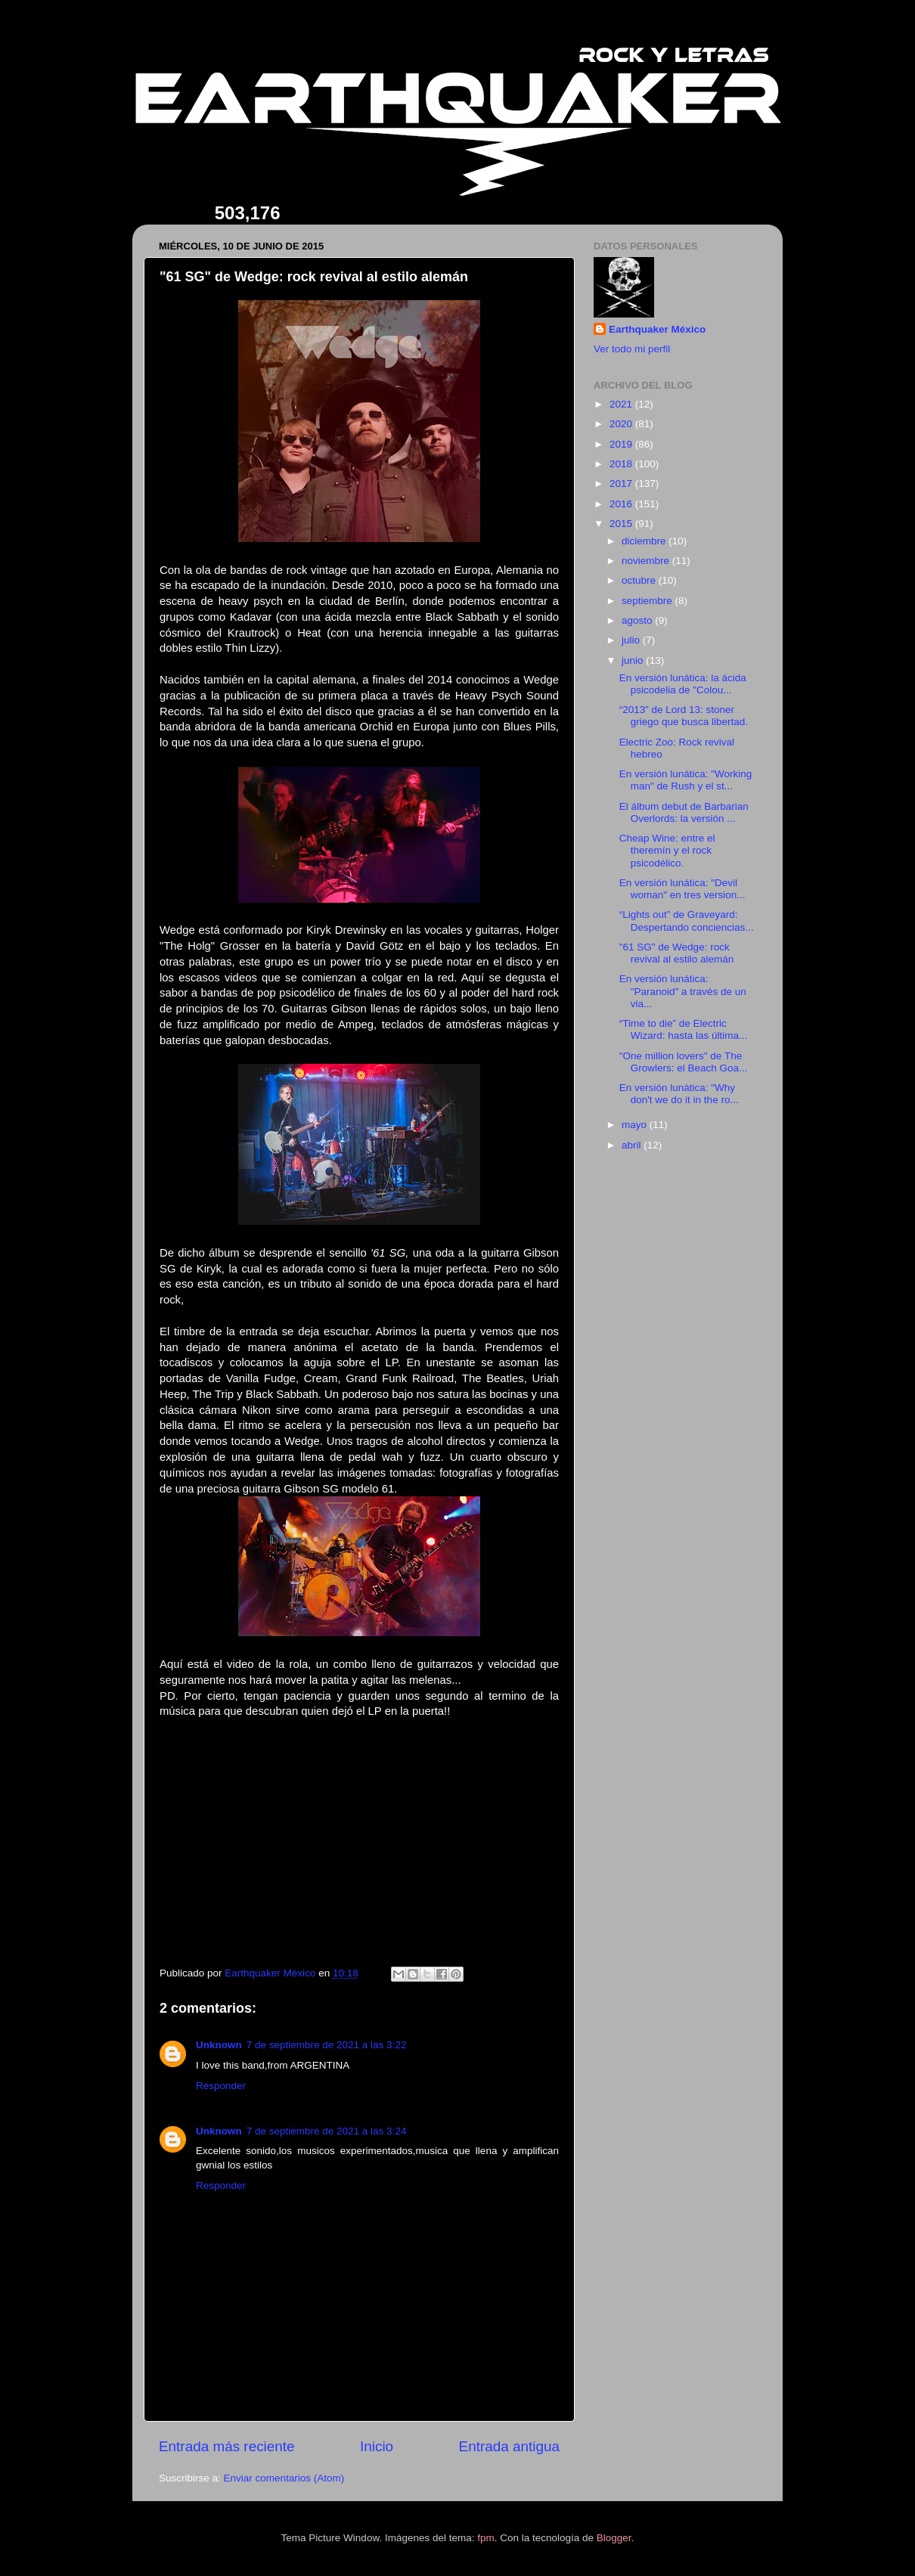 The width and height of the screenshot is (915, 2576). I want to click on Responder, so click(221, 2085).